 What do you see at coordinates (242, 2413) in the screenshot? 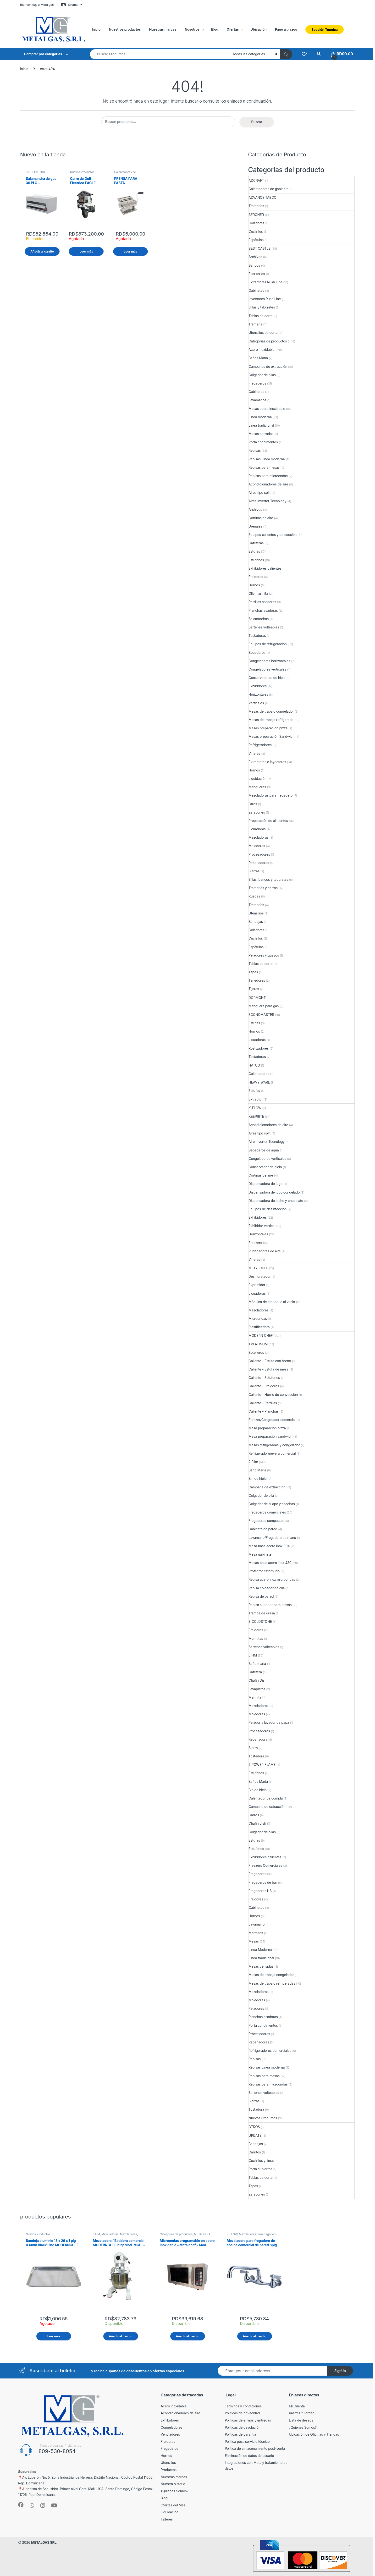
I see `Politicas de privacidad` at bounding box center [242, 2413].